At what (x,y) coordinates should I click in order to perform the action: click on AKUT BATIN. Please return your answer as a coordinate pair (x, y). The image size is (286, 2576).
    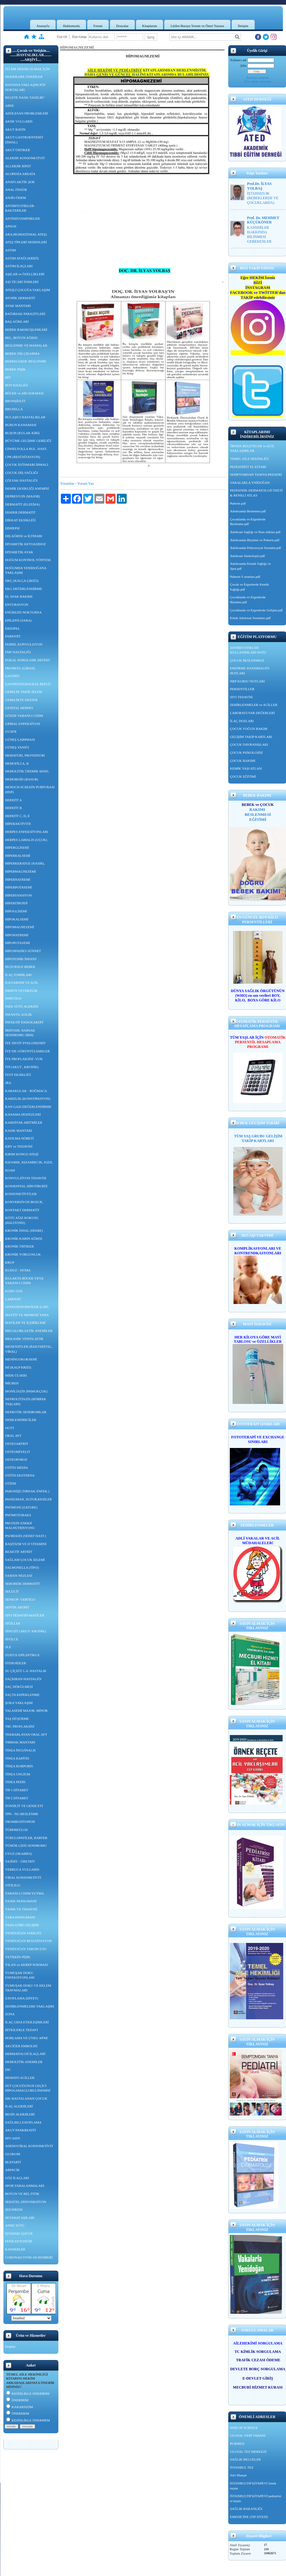
    Looking at the image, I should click on (15, 129).